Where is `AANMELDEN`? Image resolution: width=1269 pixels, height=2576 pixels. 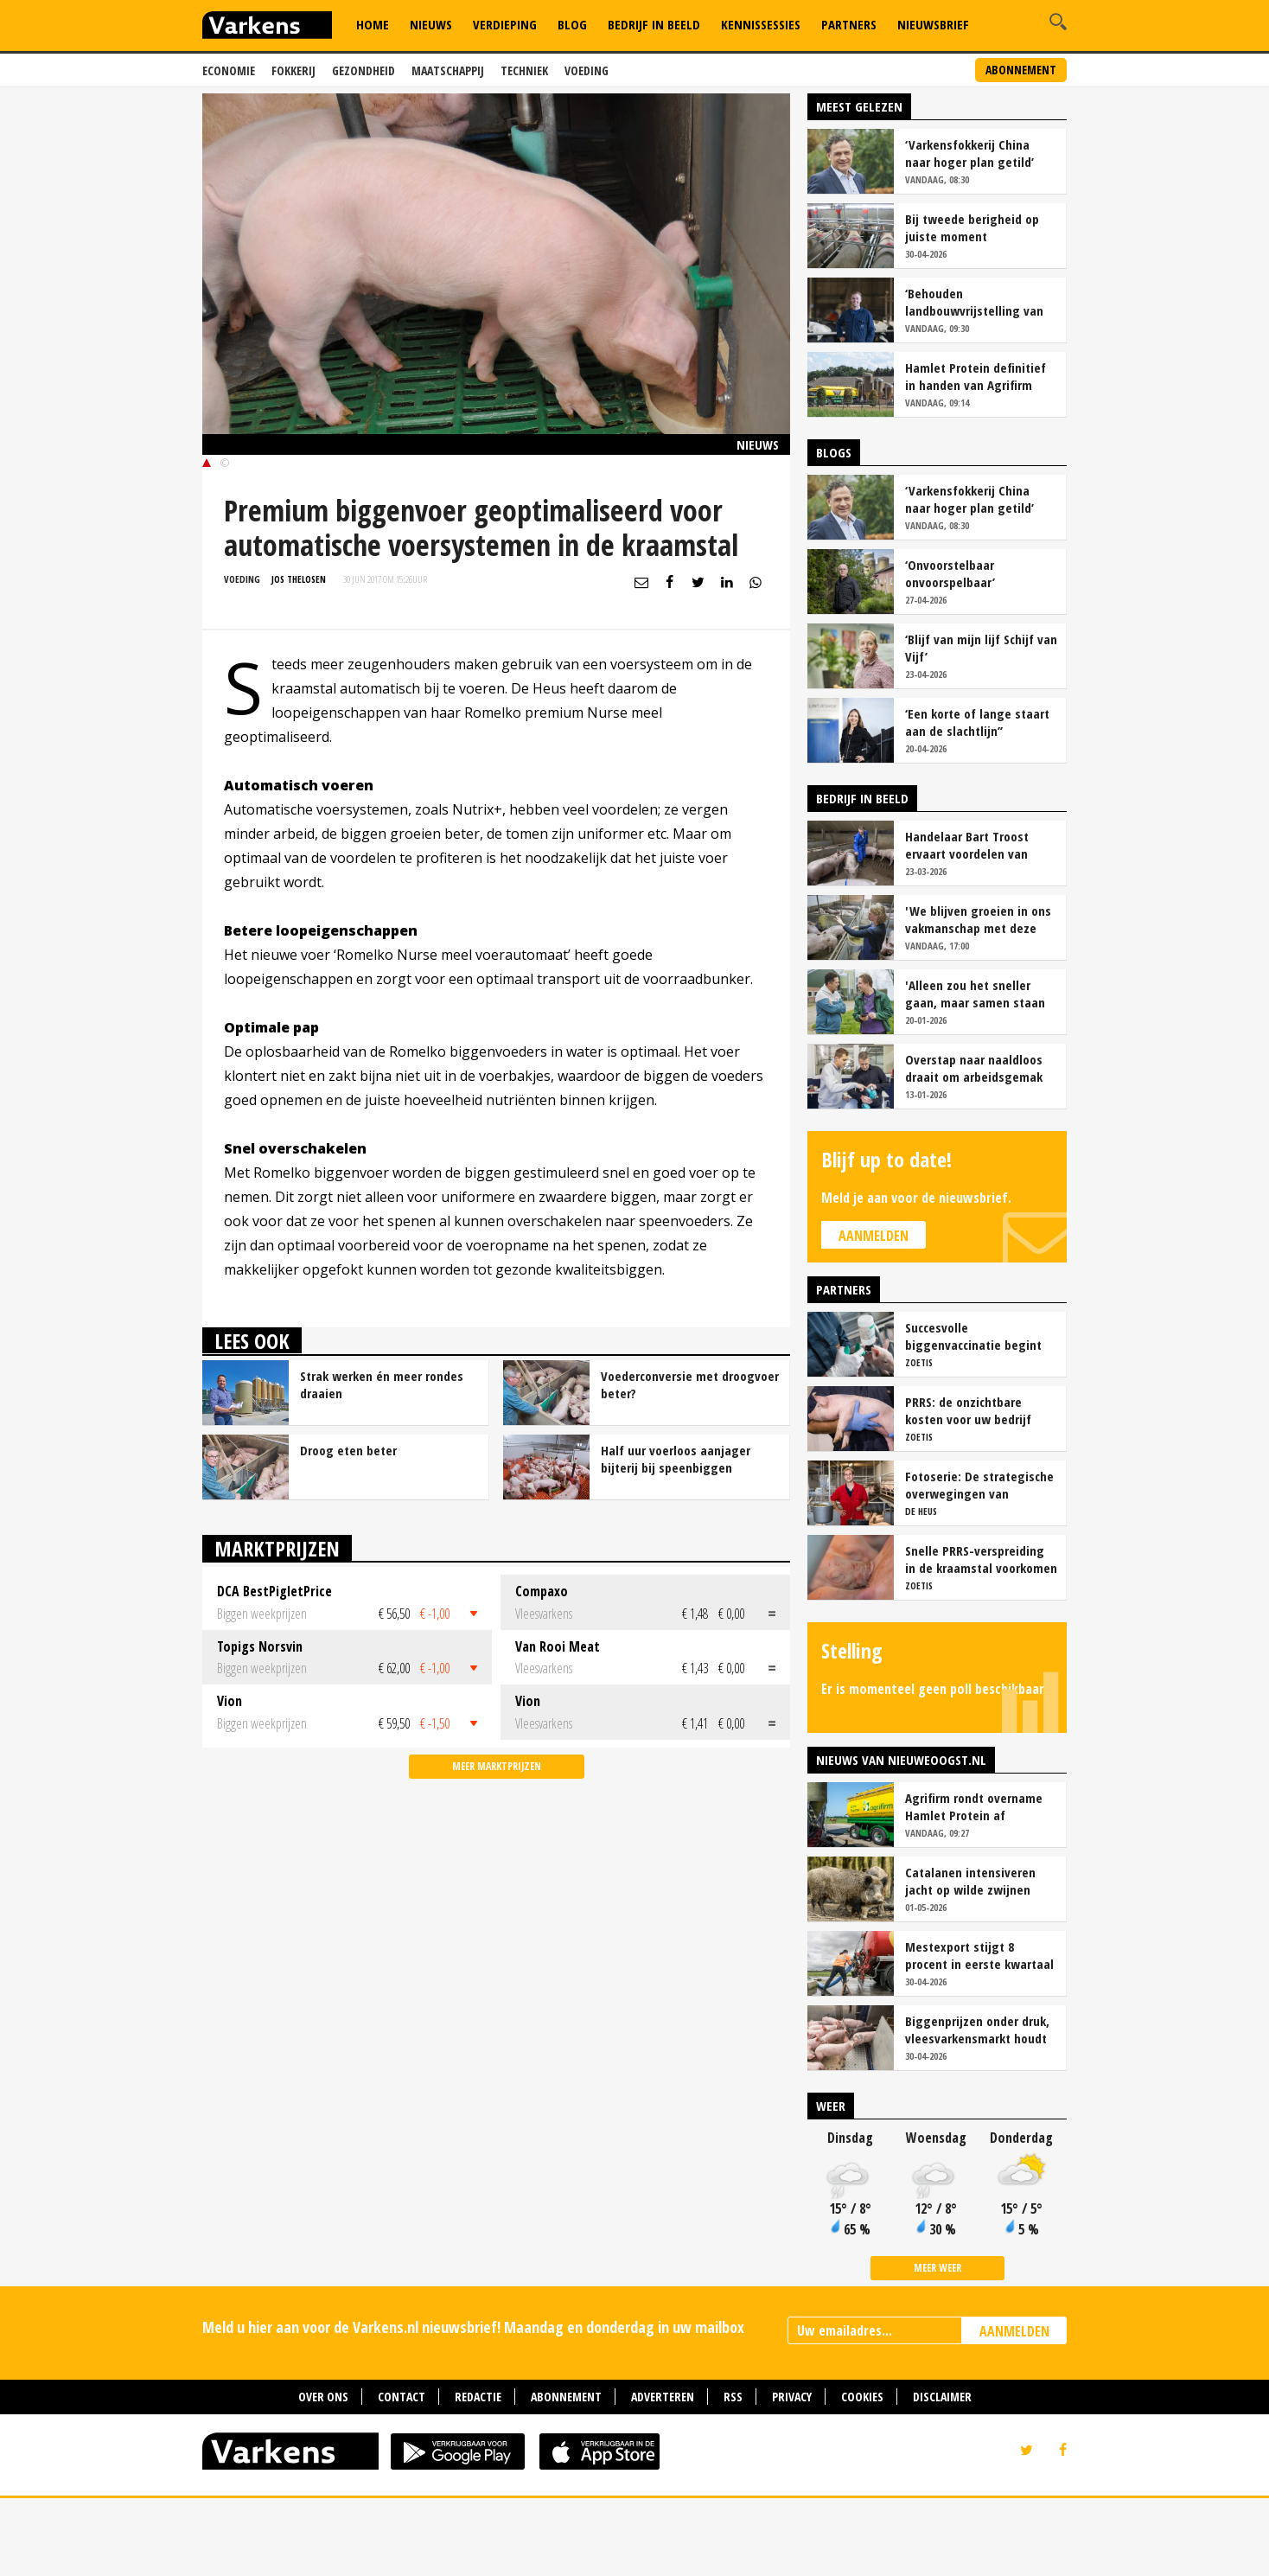
AANMELDEN is located at coordinates (1014, 2409).